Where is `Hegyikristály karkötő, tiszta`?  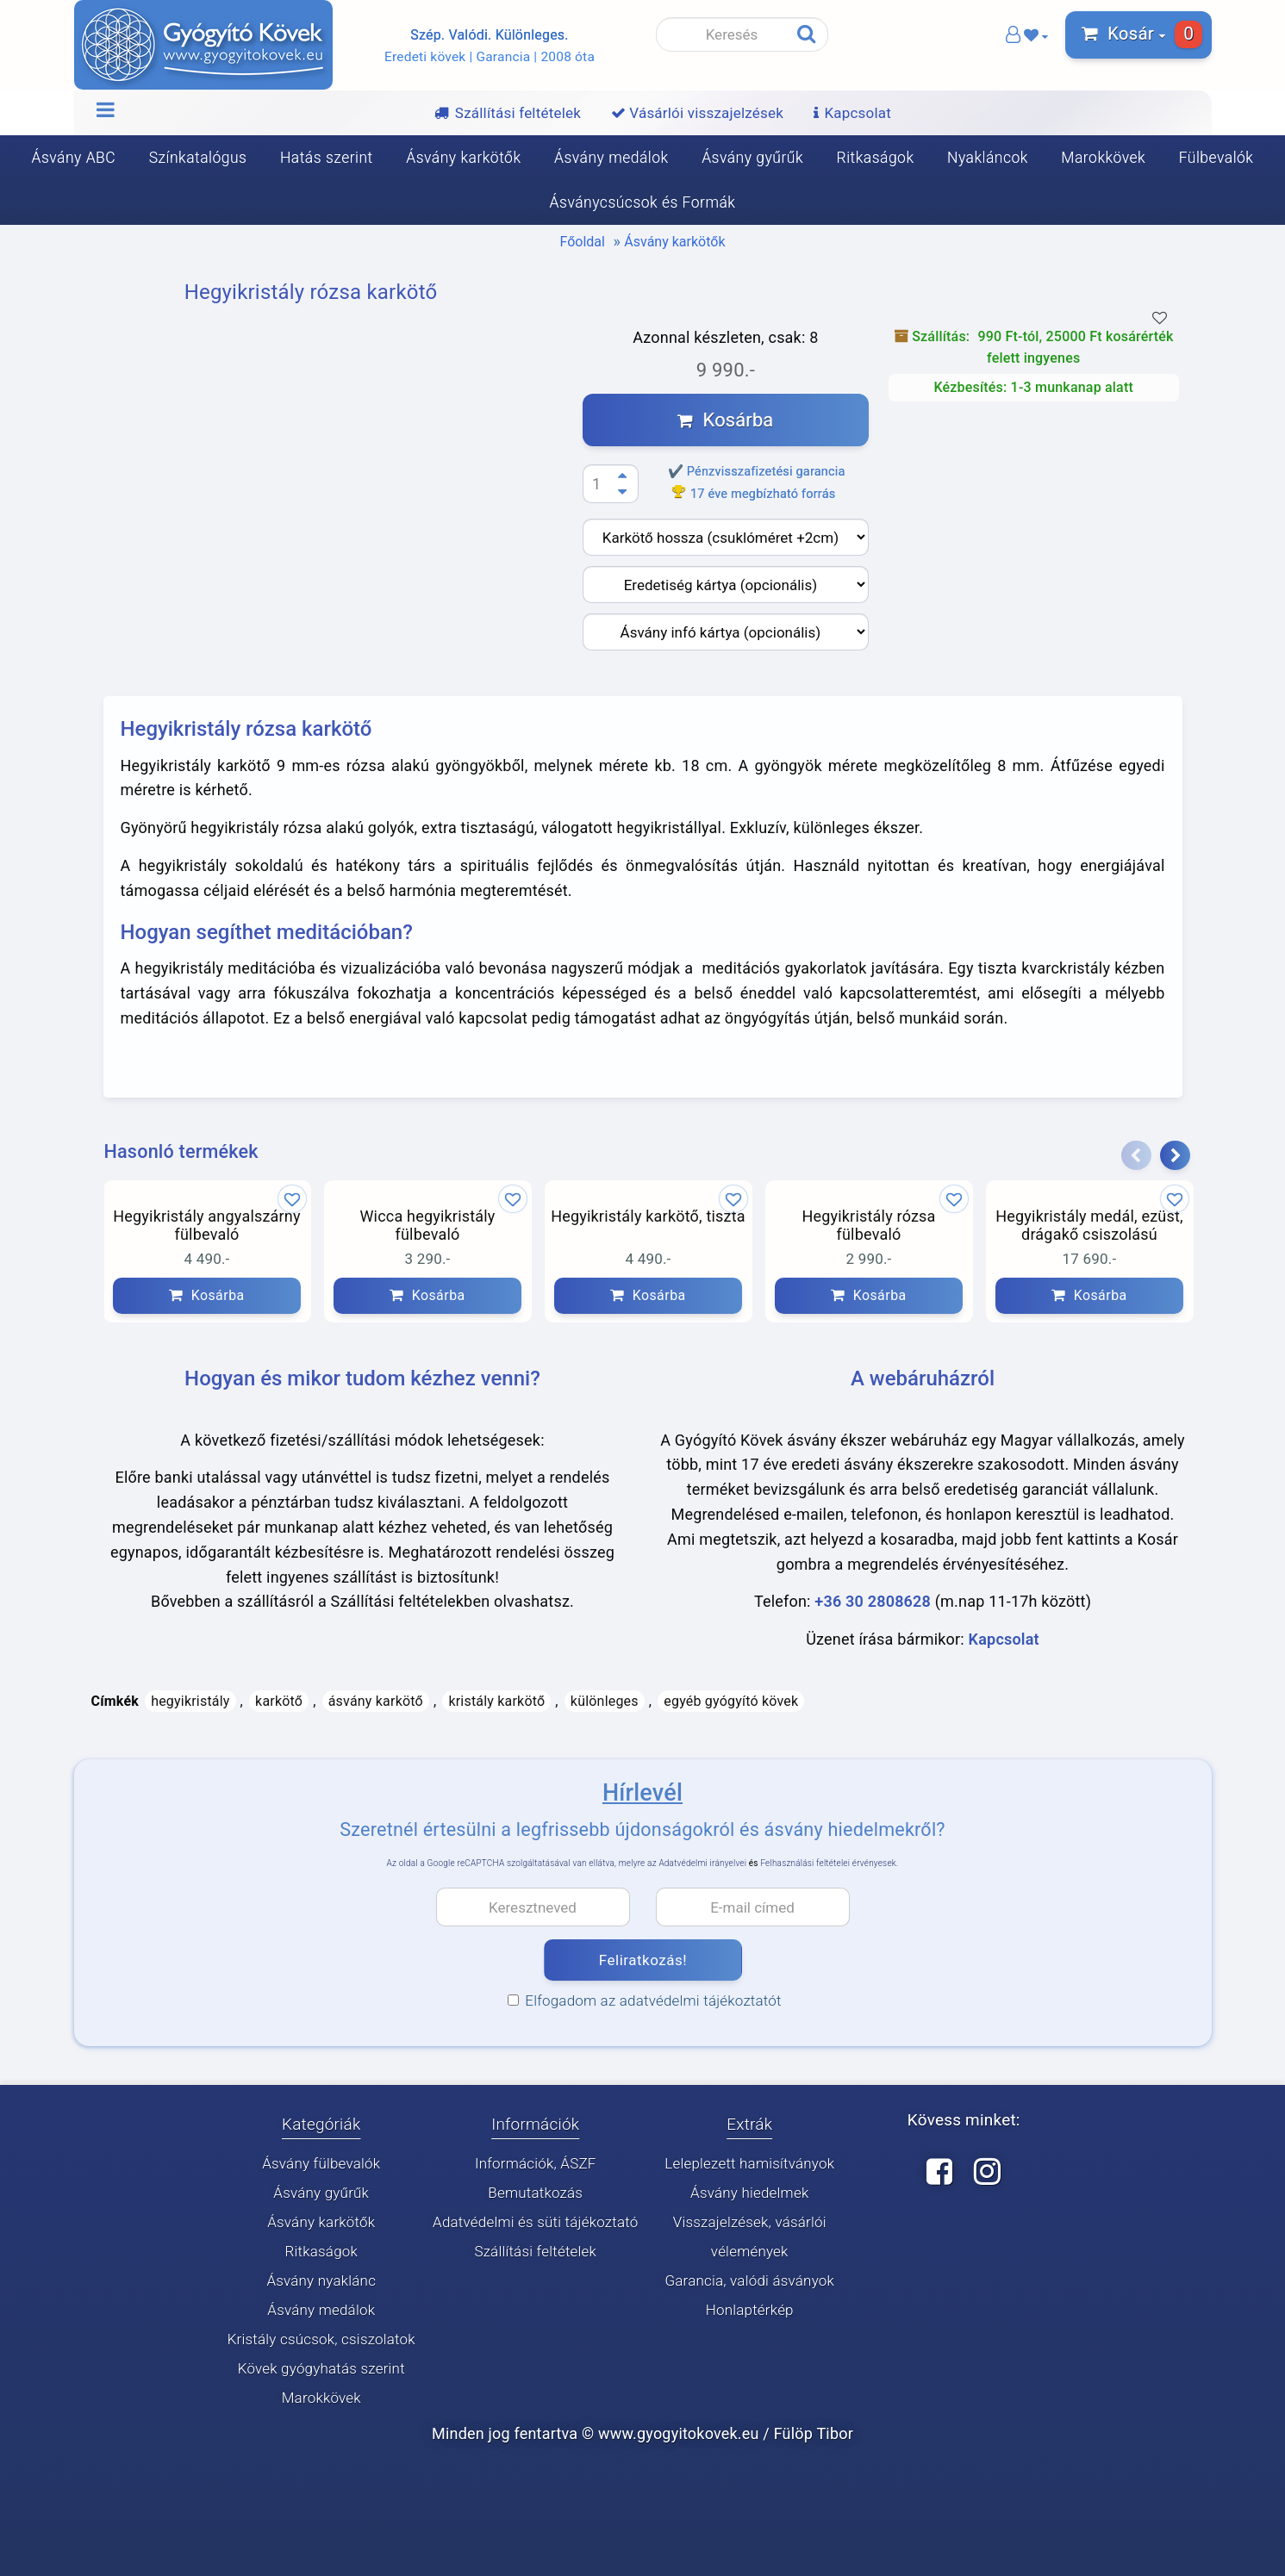
Hegyikristály karkötő, tiszta is located at coordinates (648, 1216).